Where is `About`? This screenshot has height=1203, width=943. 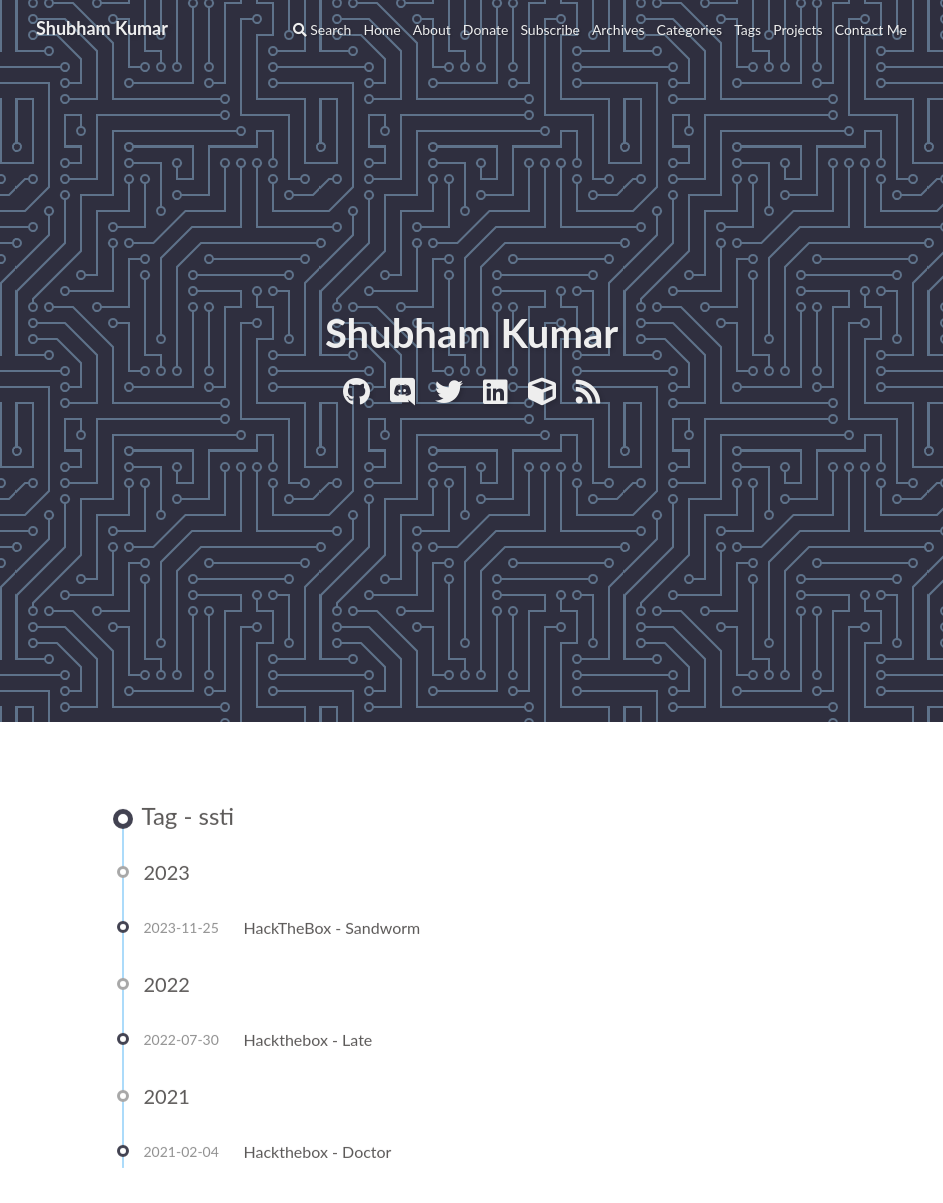 About is located at coordinates (432, 29).